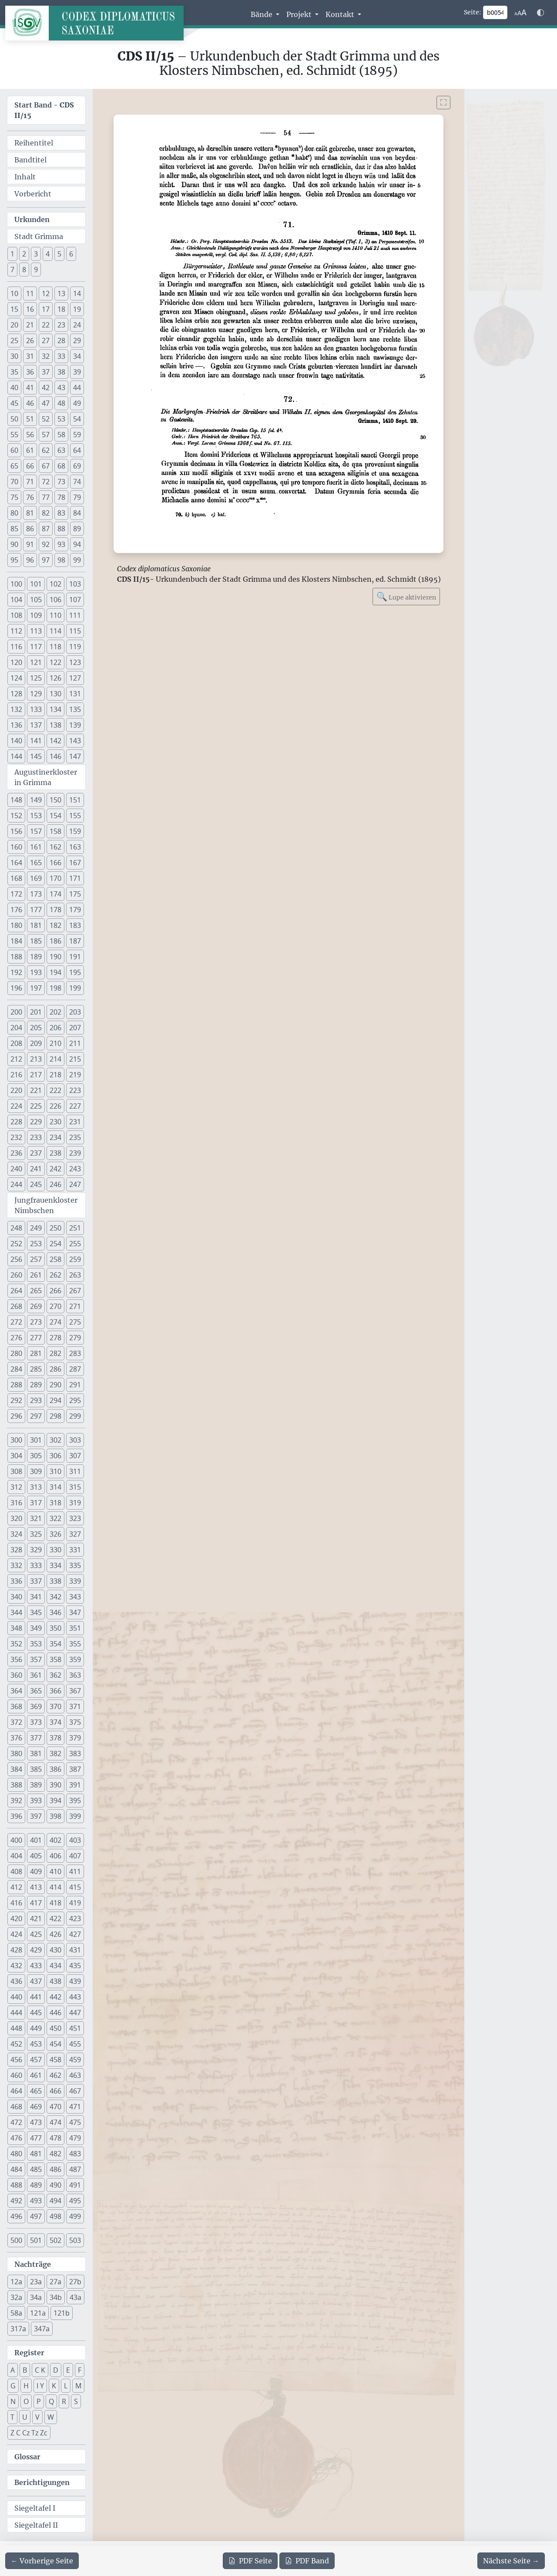  I want to click on 86 [button], so click(30, 528).